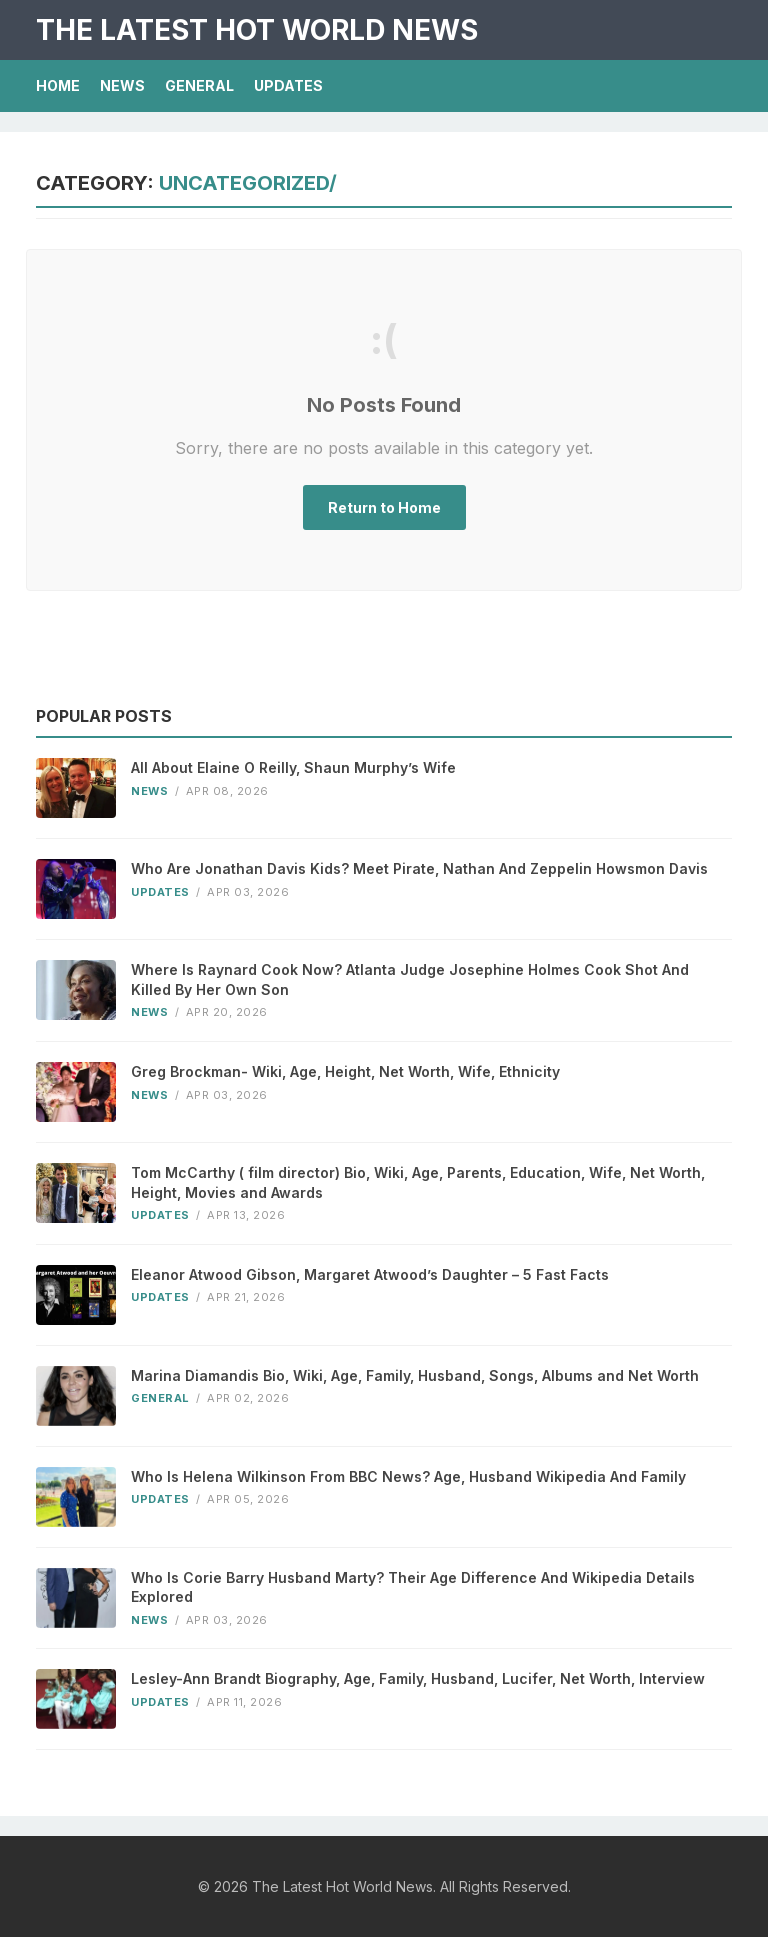 The width and height of the screenshot is (768, 1937). I want to click on Return to Home, so click(384, 507).